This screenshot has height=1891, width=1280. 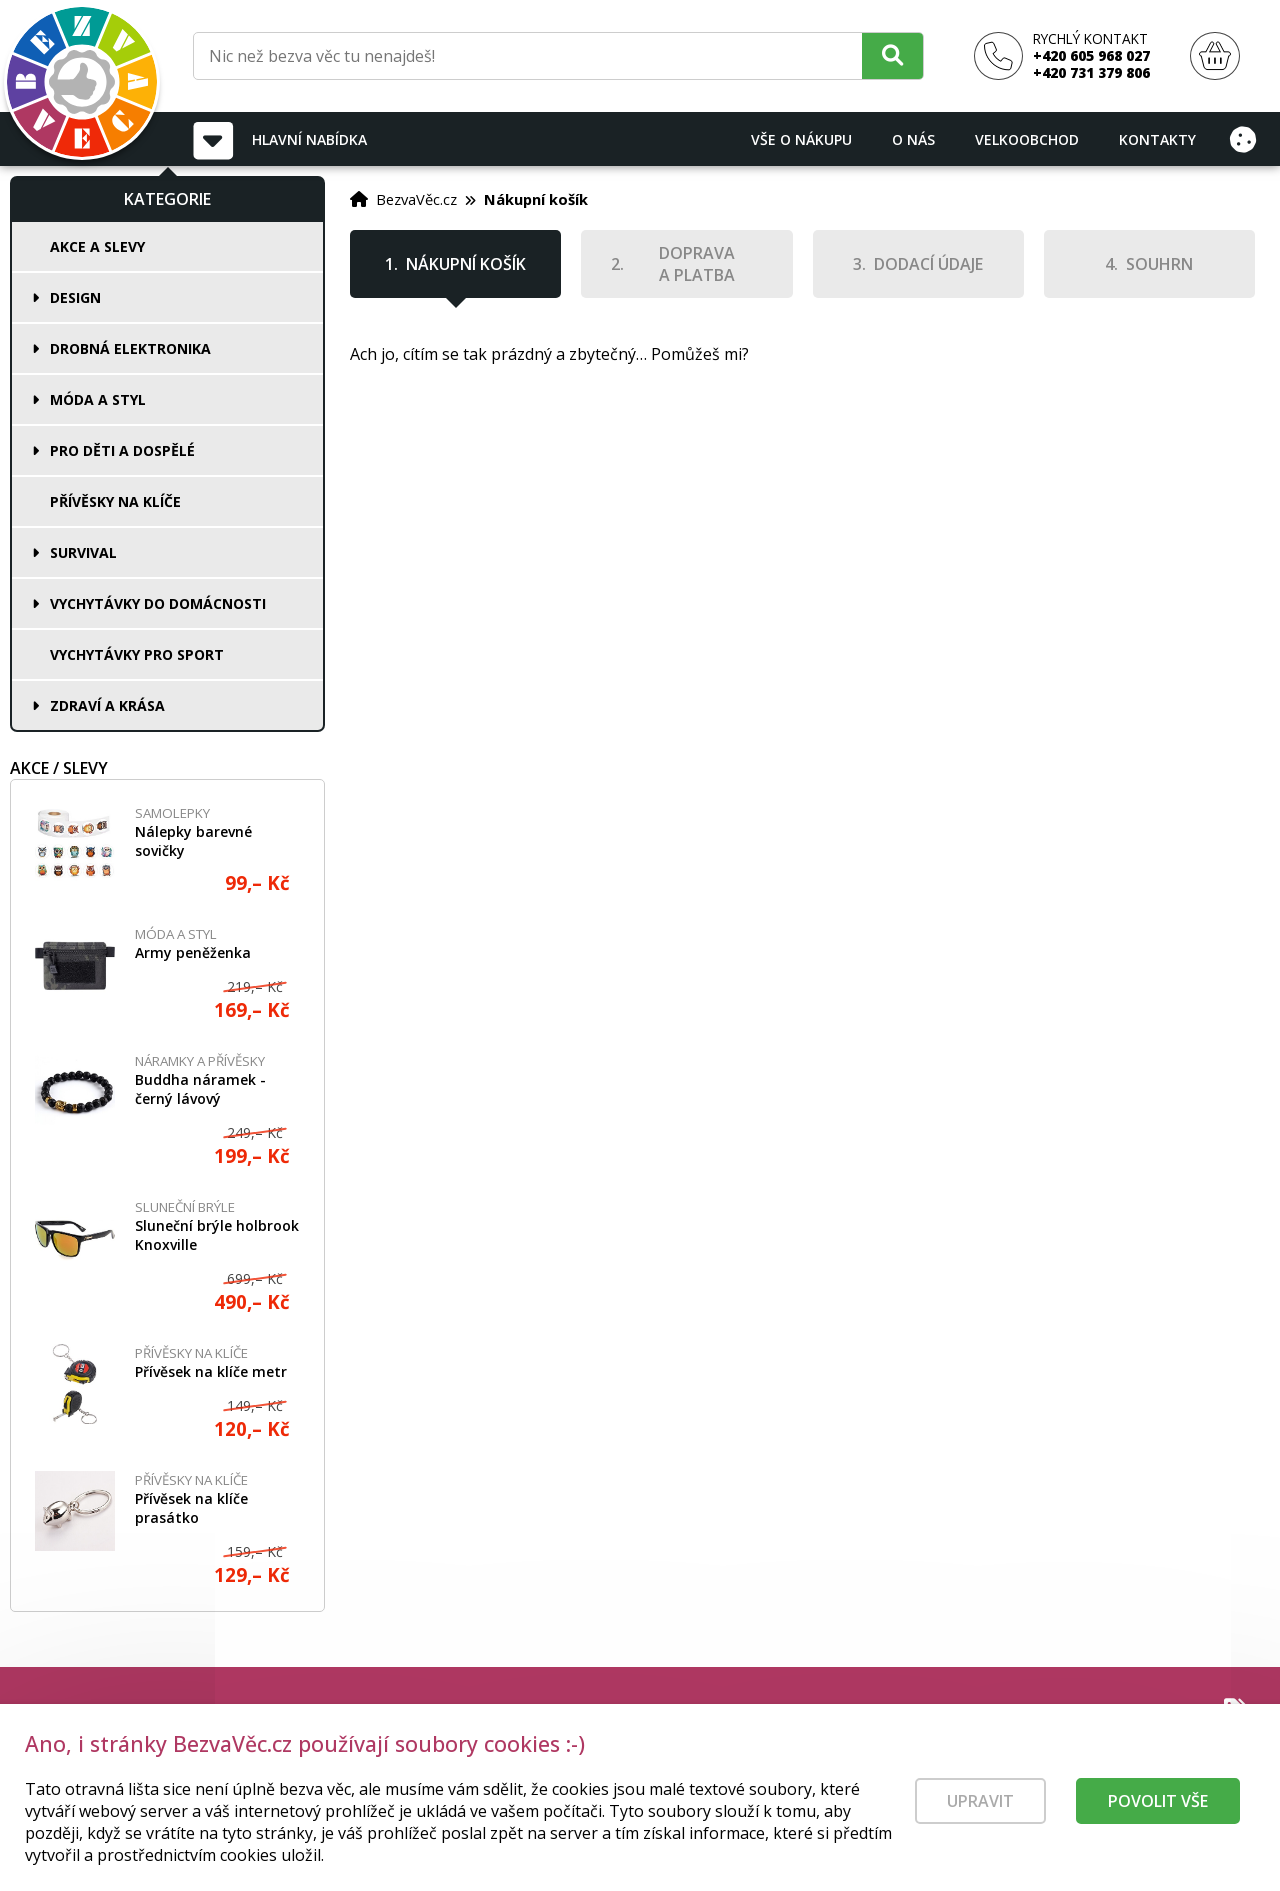 What do you see at coordinates (697, 264) in the screenshot?
I see `Doprava a platba` at bounding box center [697, 264].